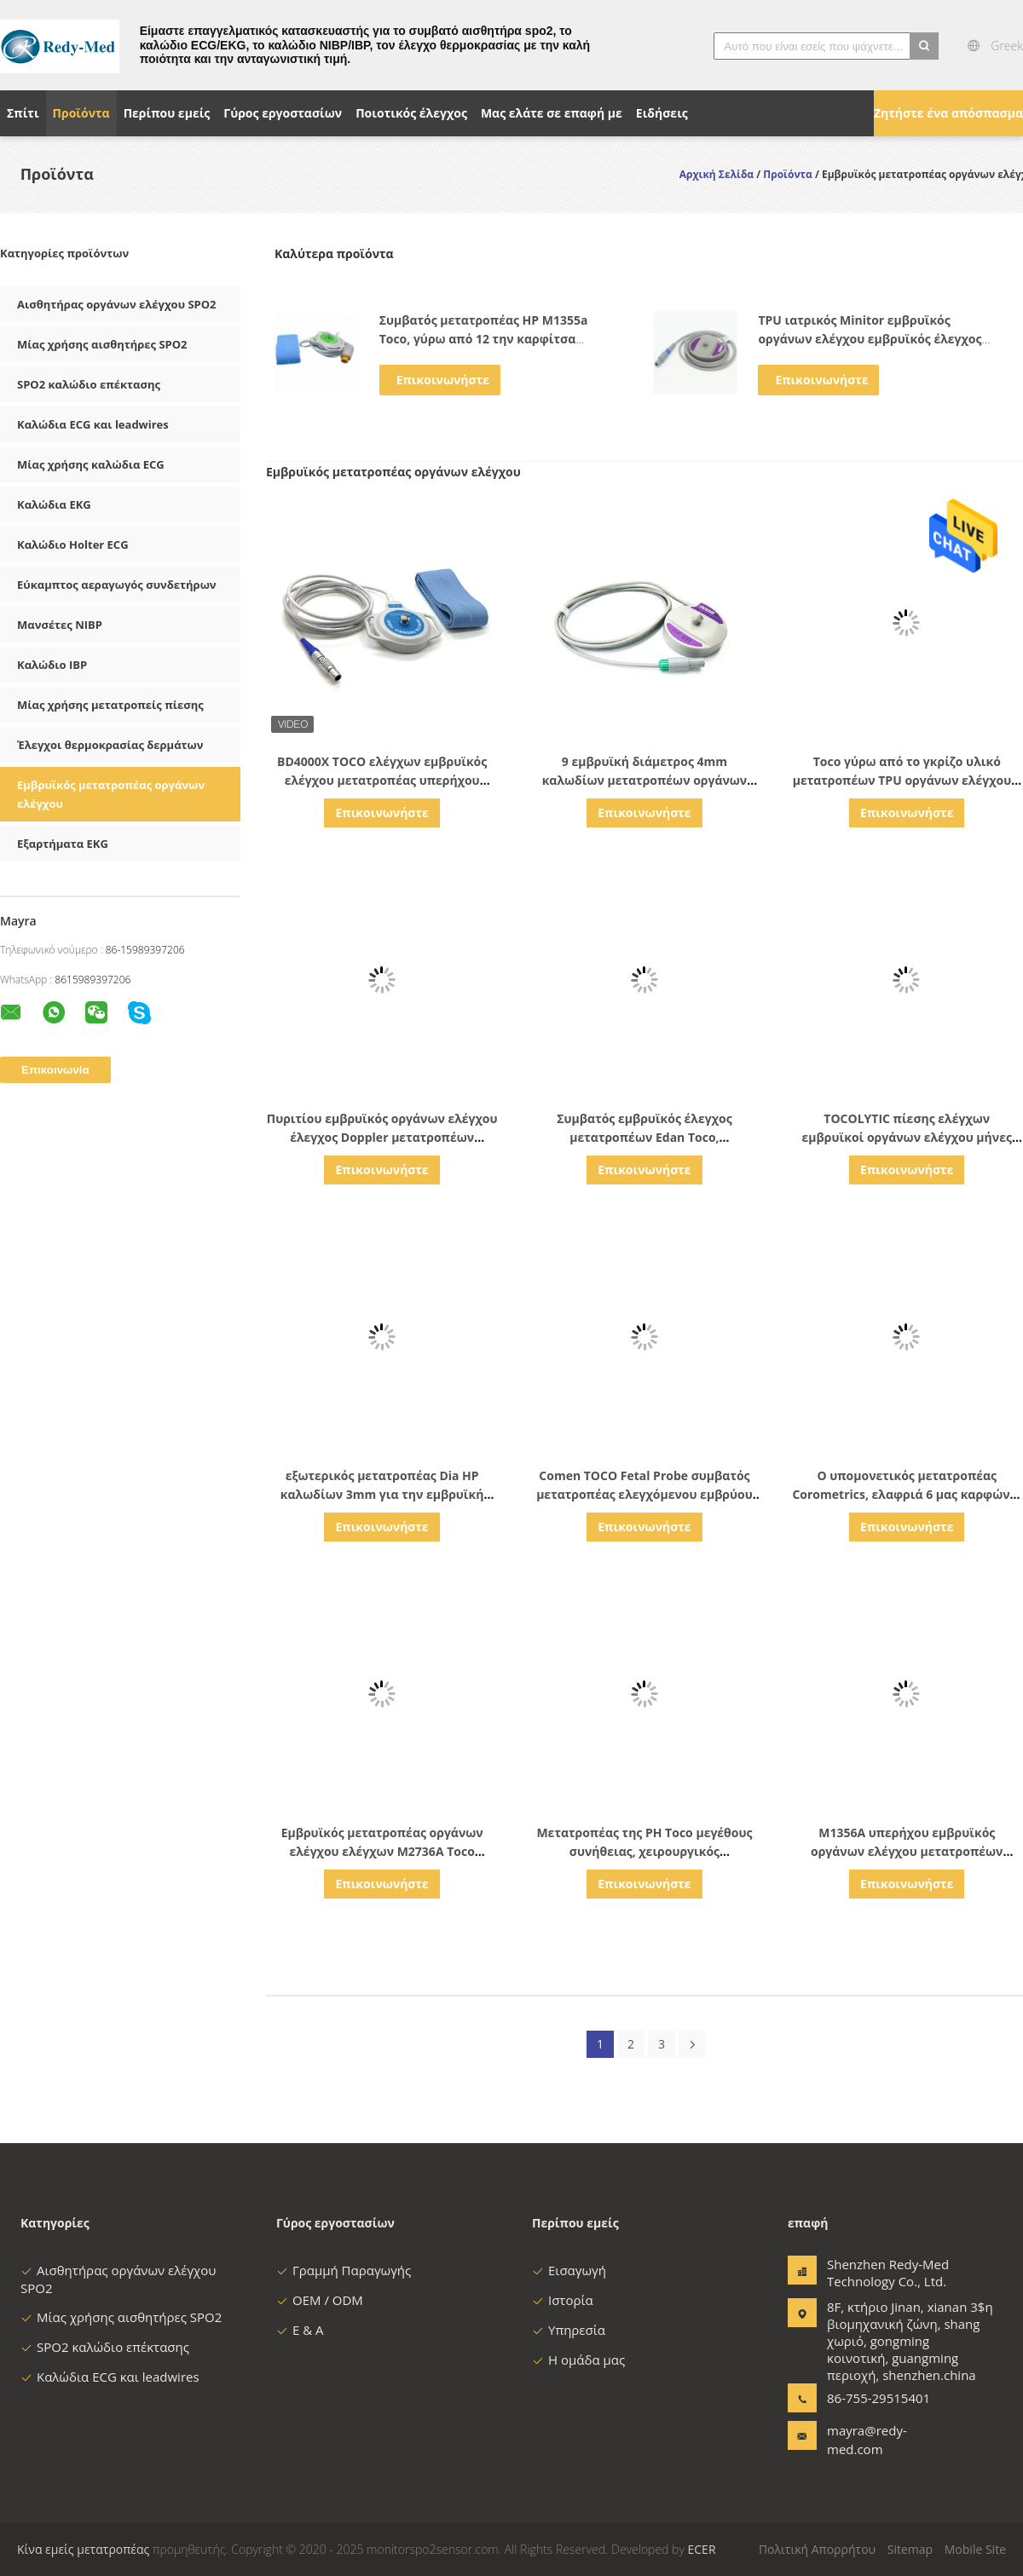 Image resolution: width=1023 pixels, height=2576 pixels. I want to click on ECER, so click(702, 2549).